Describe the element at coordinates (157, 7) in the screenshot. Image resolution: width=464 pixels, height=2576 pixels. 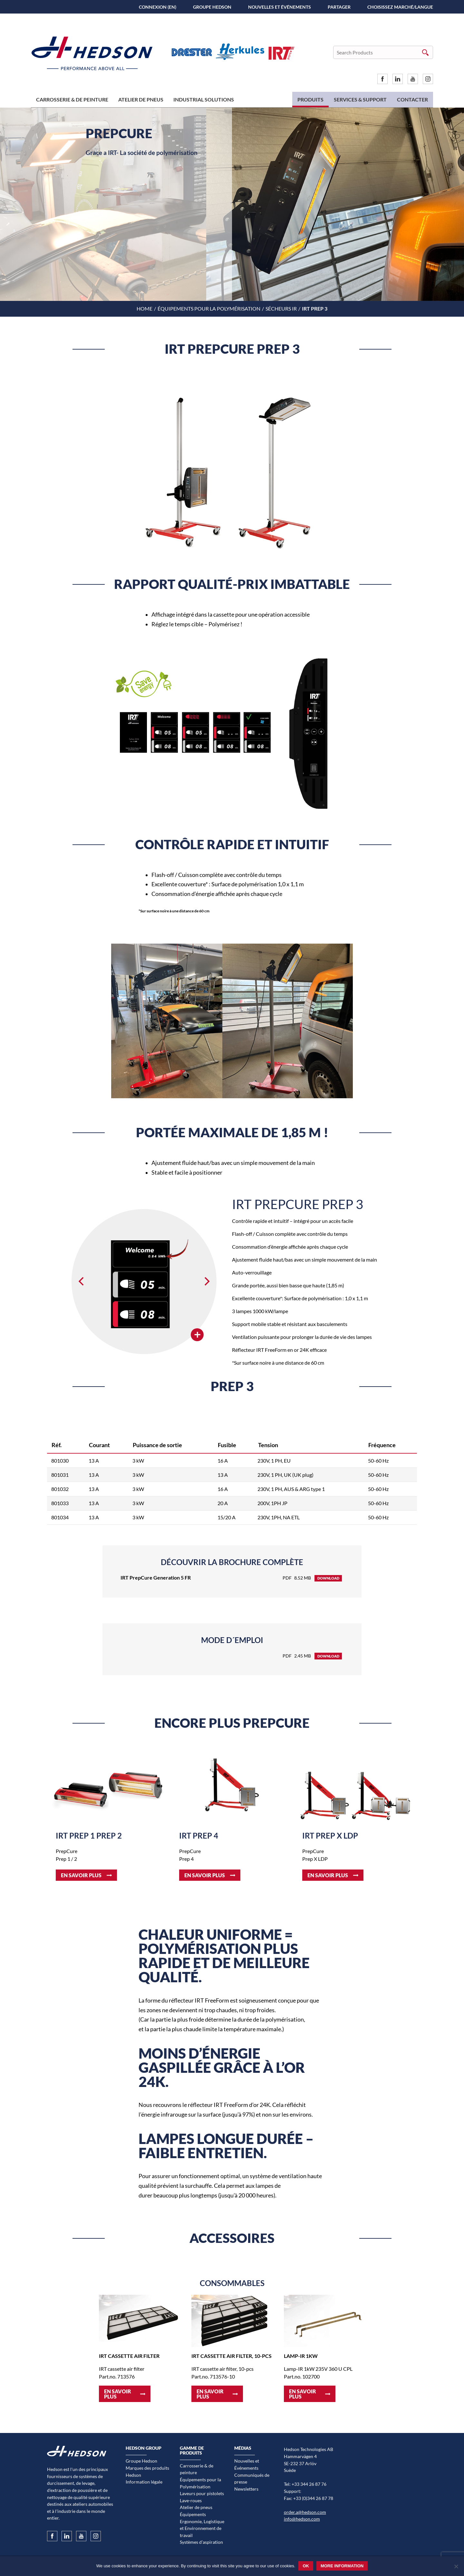
I see `Connexion (EN)` at that location.